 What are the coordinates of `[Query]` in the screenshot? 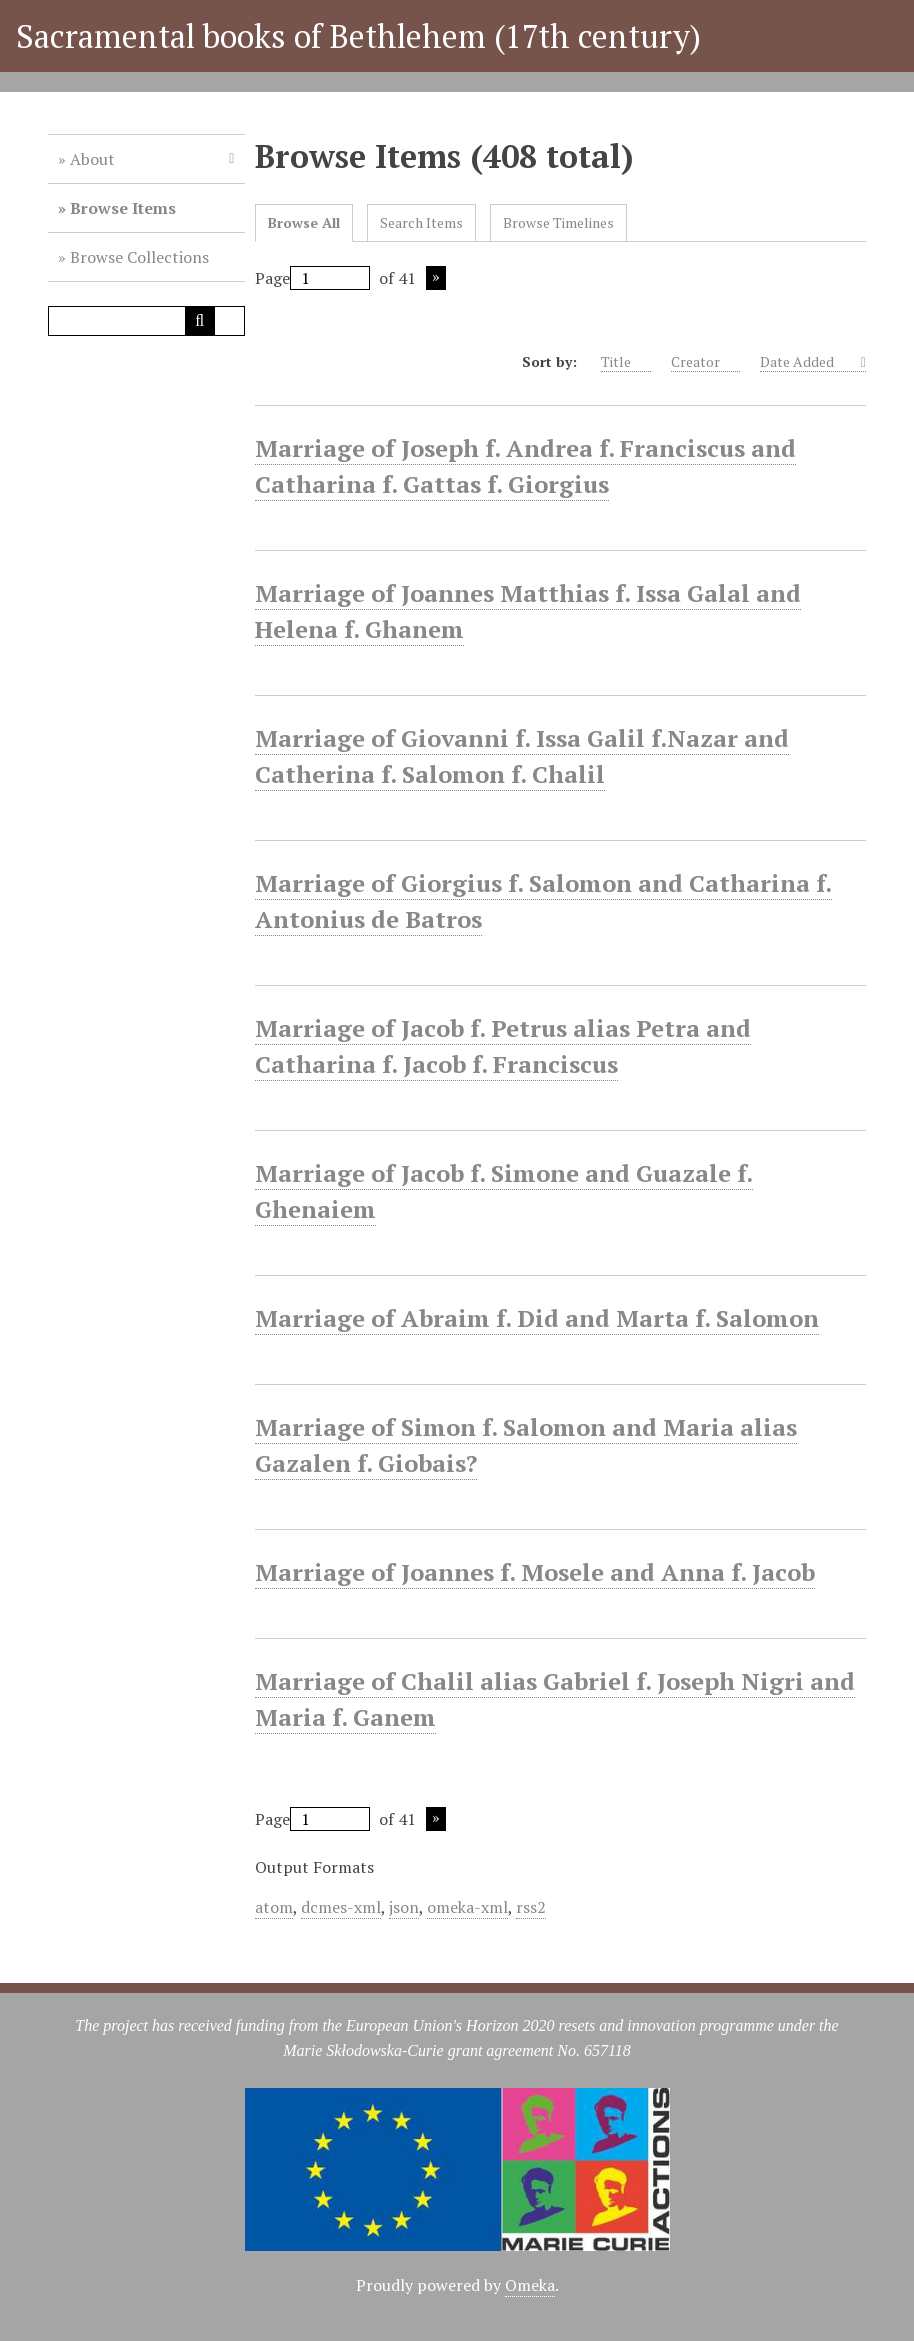 It's located at (146, 321).